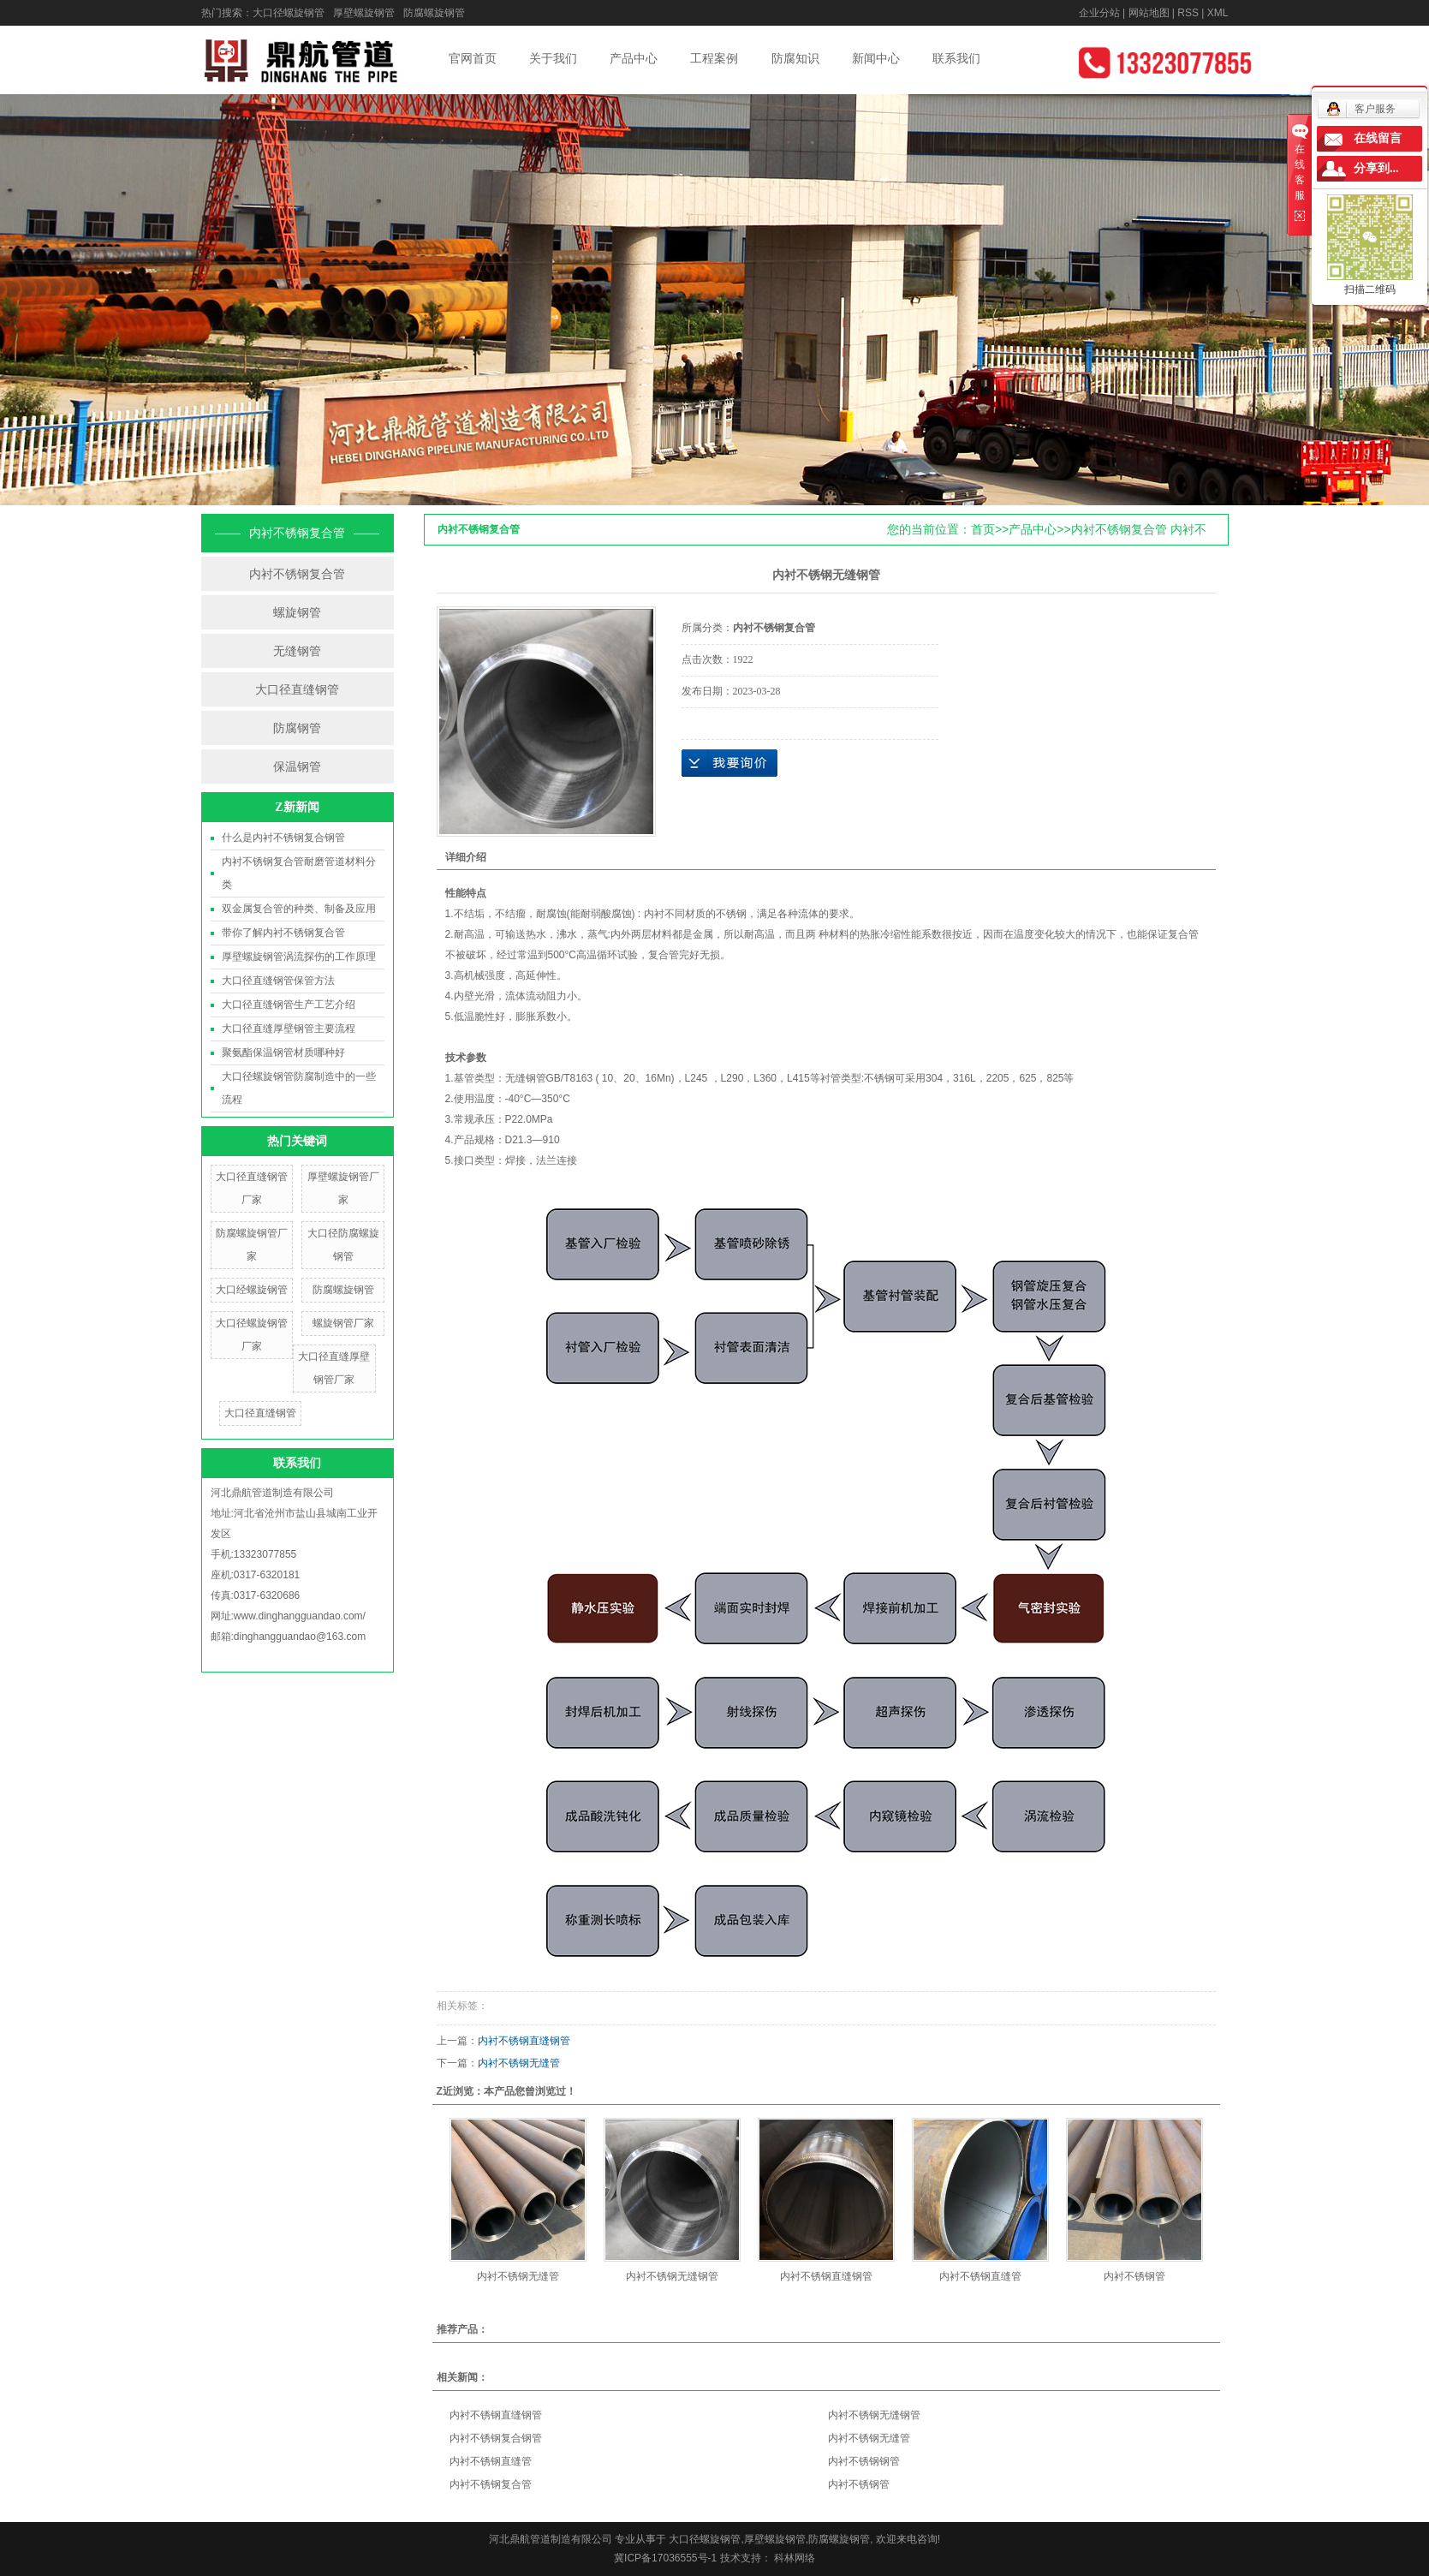  Describe the element at coordinates (665, 2558) in the screenshot. I see `冀ICP备17036555号-1` at that location.